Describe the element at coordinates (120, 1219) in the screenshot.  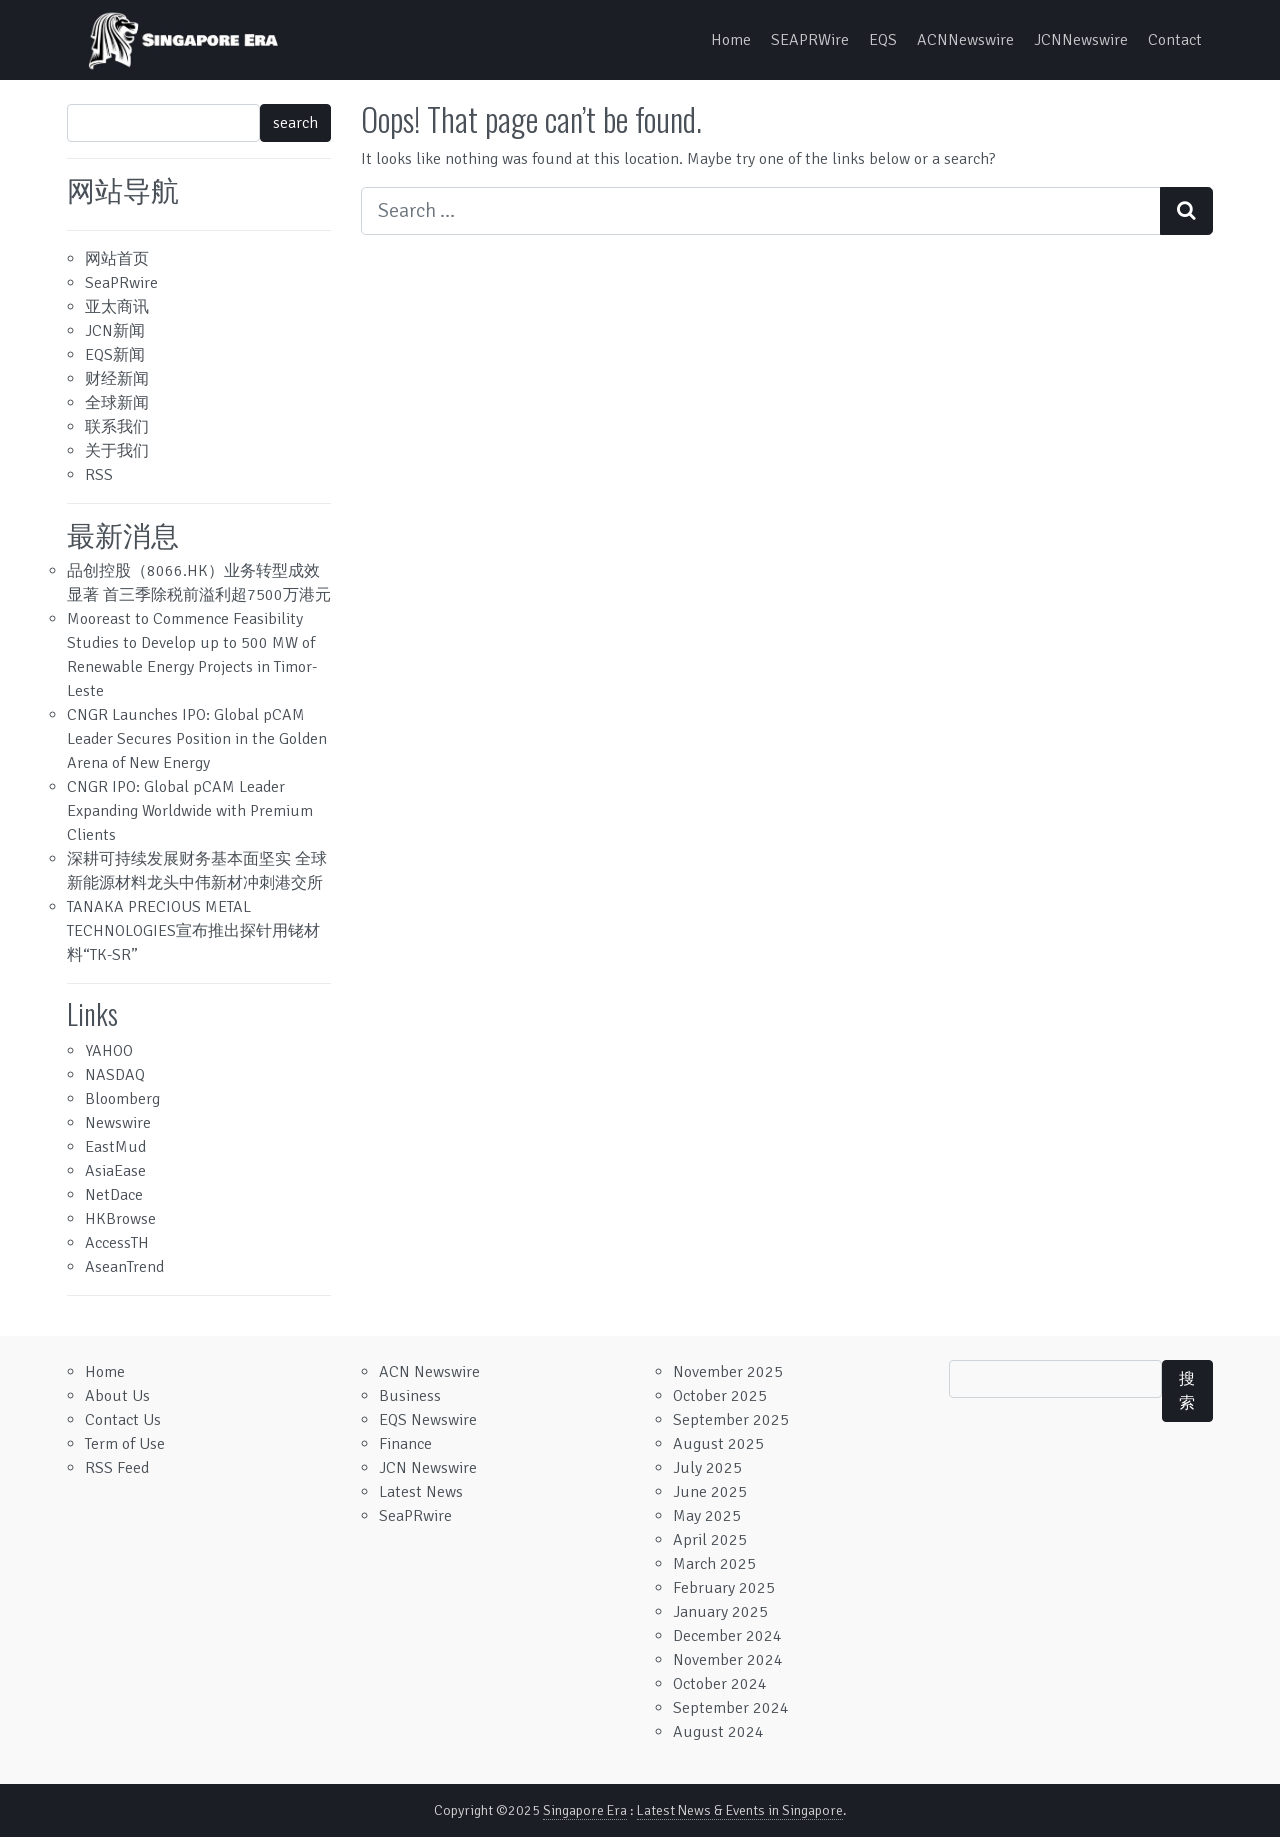
I see `HKBrowse` at that location.